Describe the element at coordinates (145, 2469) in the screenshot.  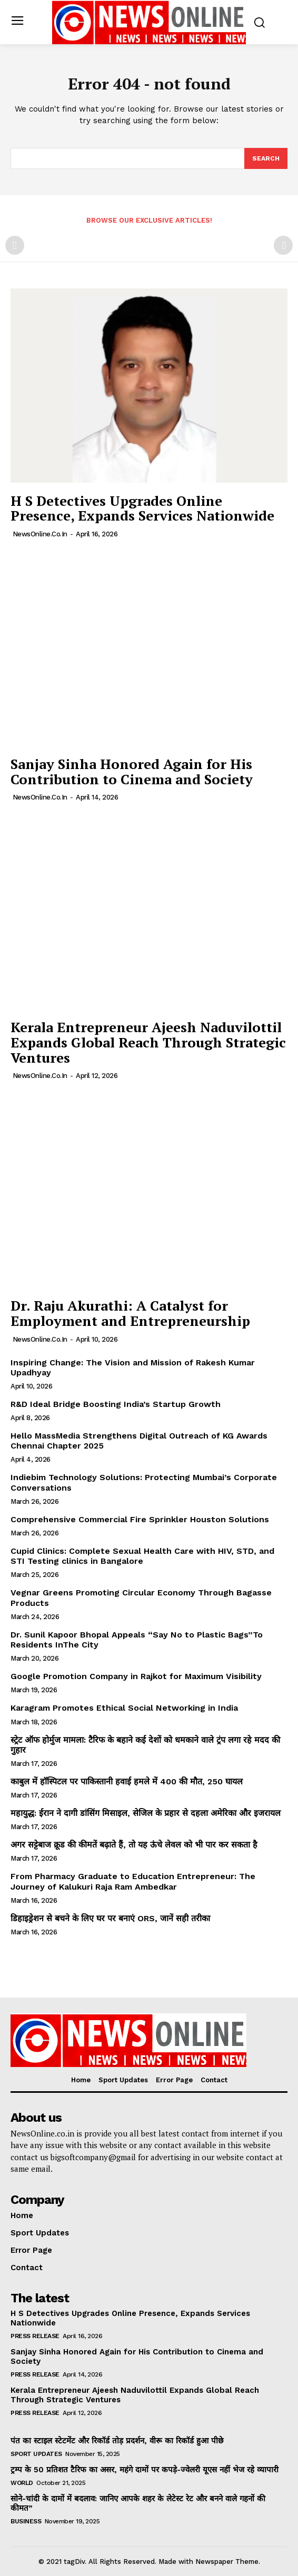
I see `ट्रम्प के 50 प्रतिशत टैरिफ का असर, महंगे दामों पर कपड़े-ज्वेलरी यूएस नहीं भेज रहे व्यापारी` at that location.